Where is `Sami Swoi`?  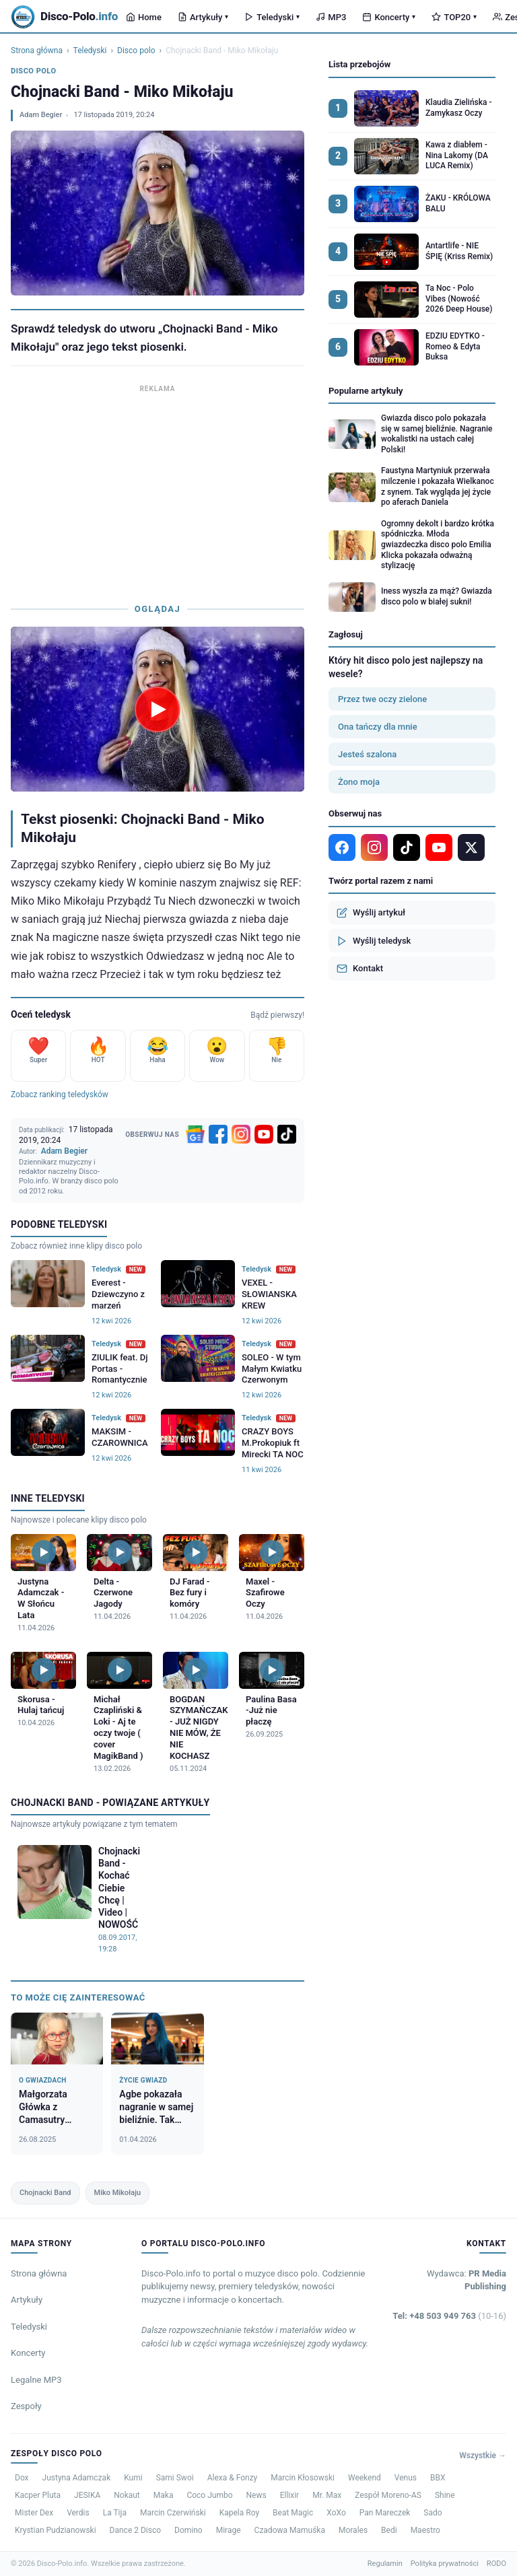 Sami Swoi is located at coordinates (175, 2477).